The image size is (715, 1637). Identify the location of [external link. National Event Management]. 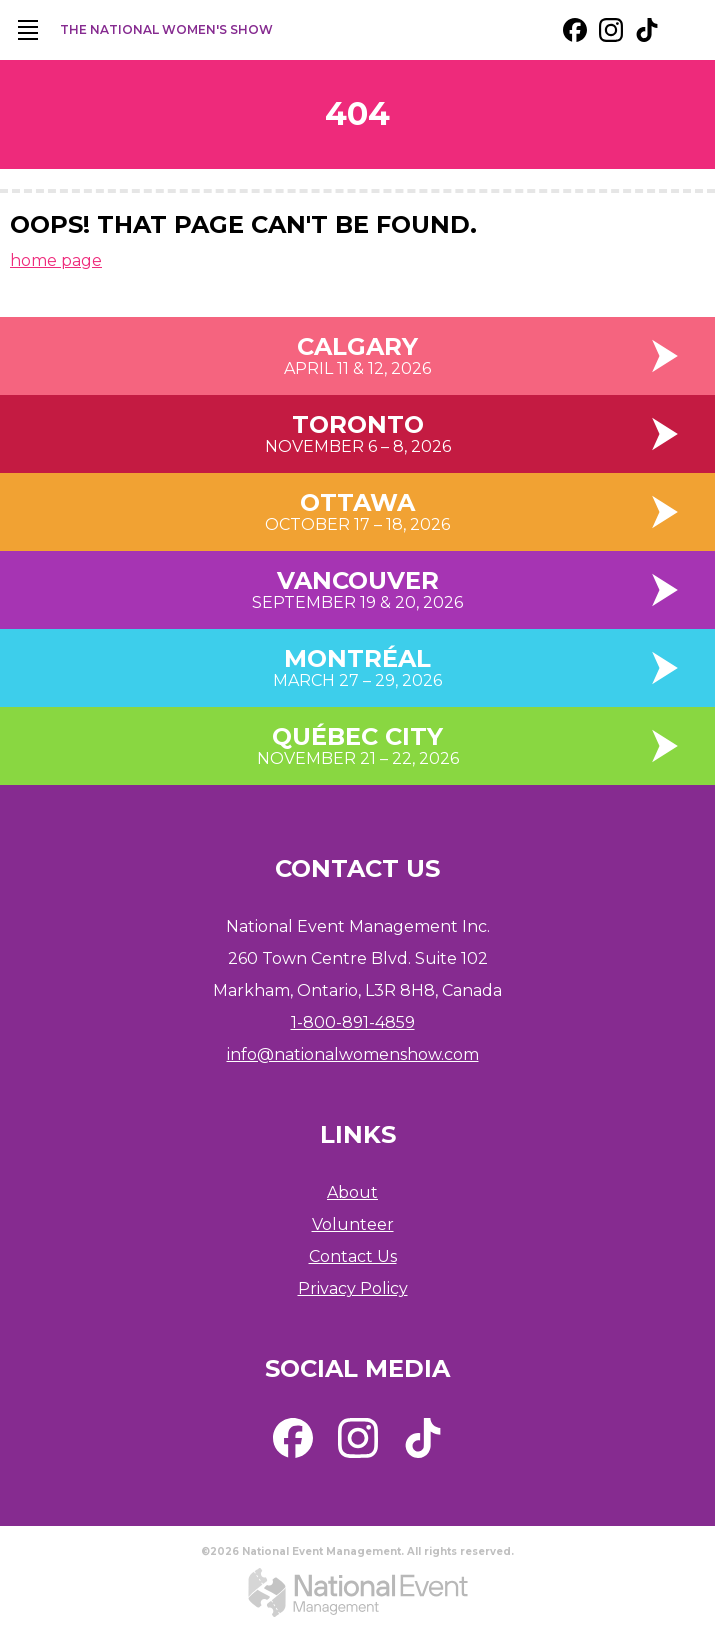
(358, 1592).